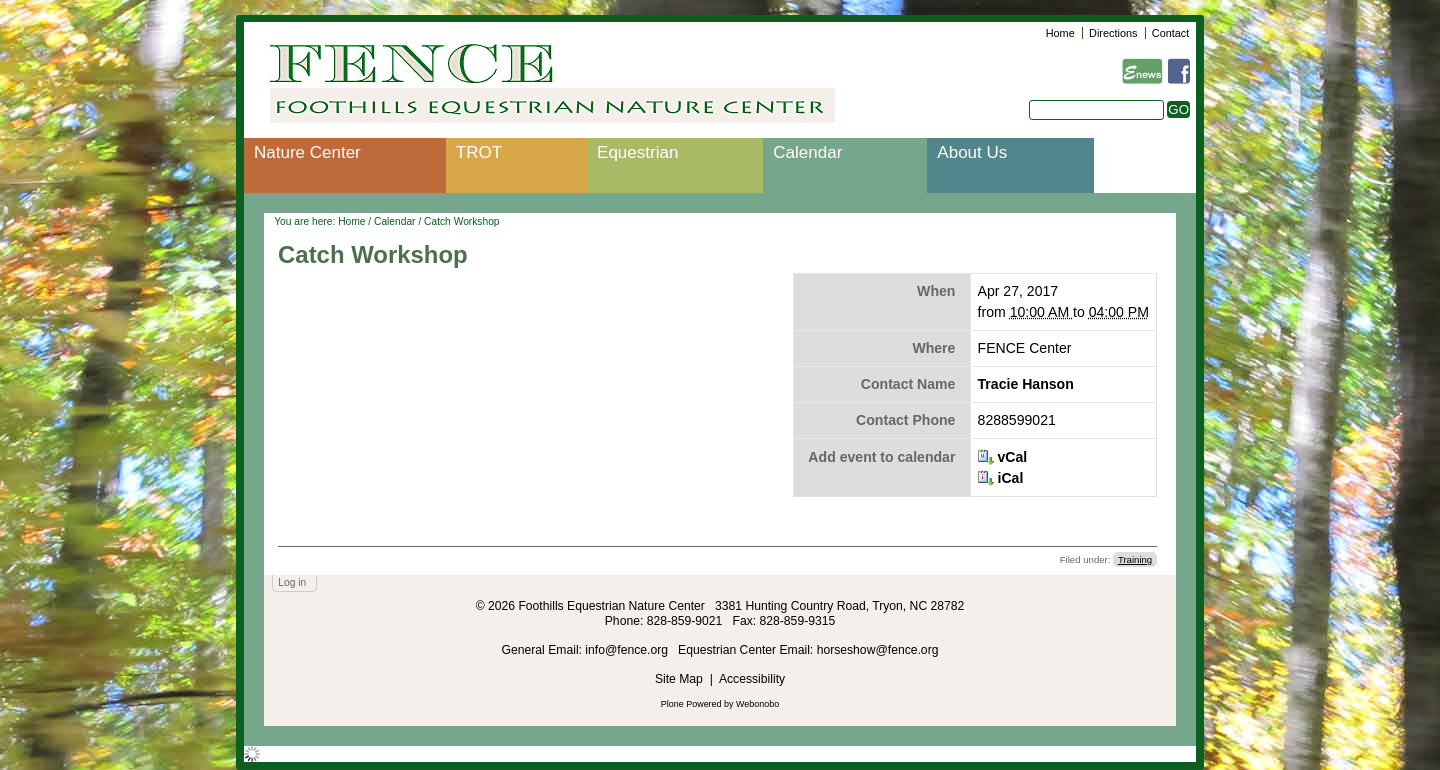 This screenshot has width=1440, height=770. I want to click on TROT, so click(479, 152).